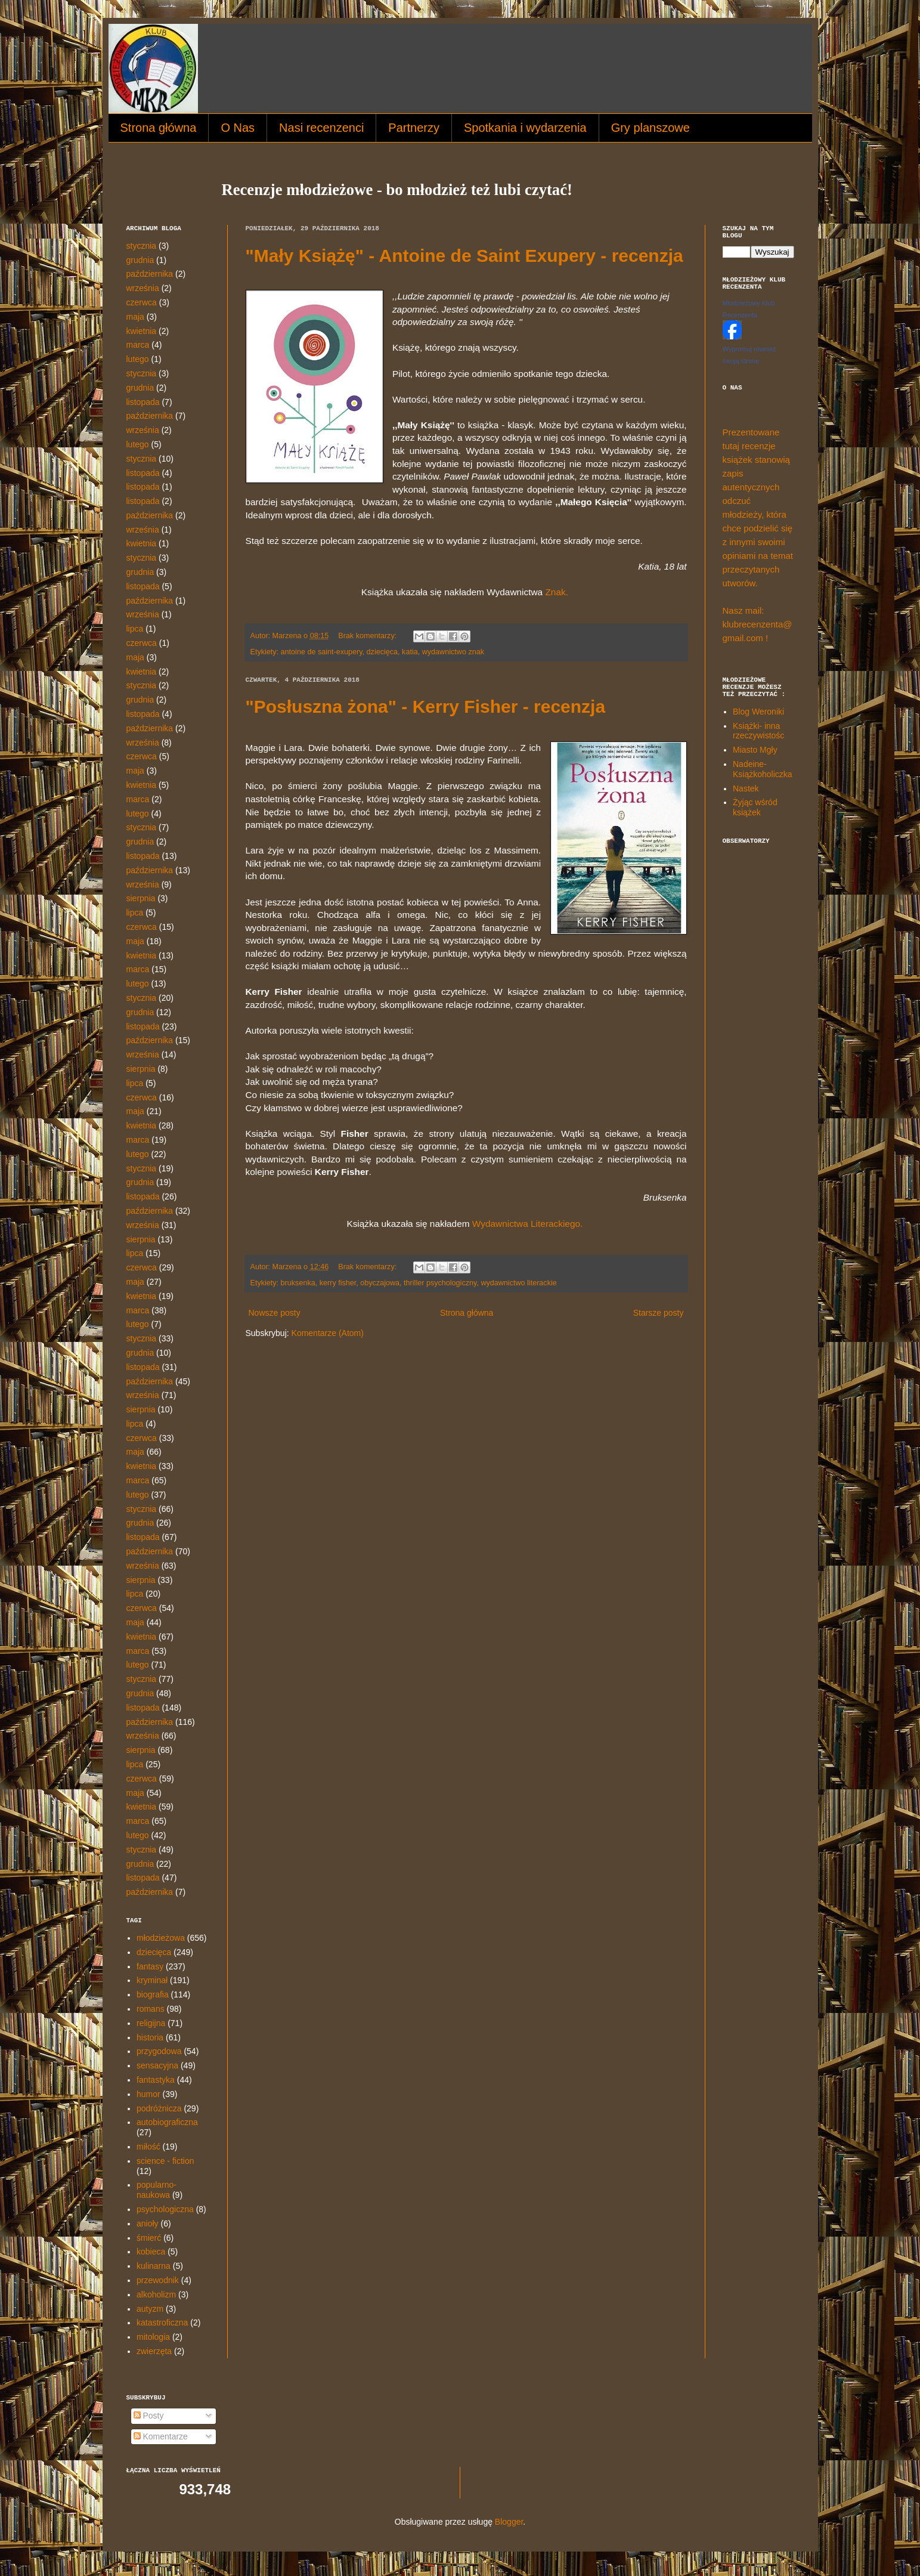 This screenshot has height=2576, width=920. I want to click on O Nas, so click(238, 127).